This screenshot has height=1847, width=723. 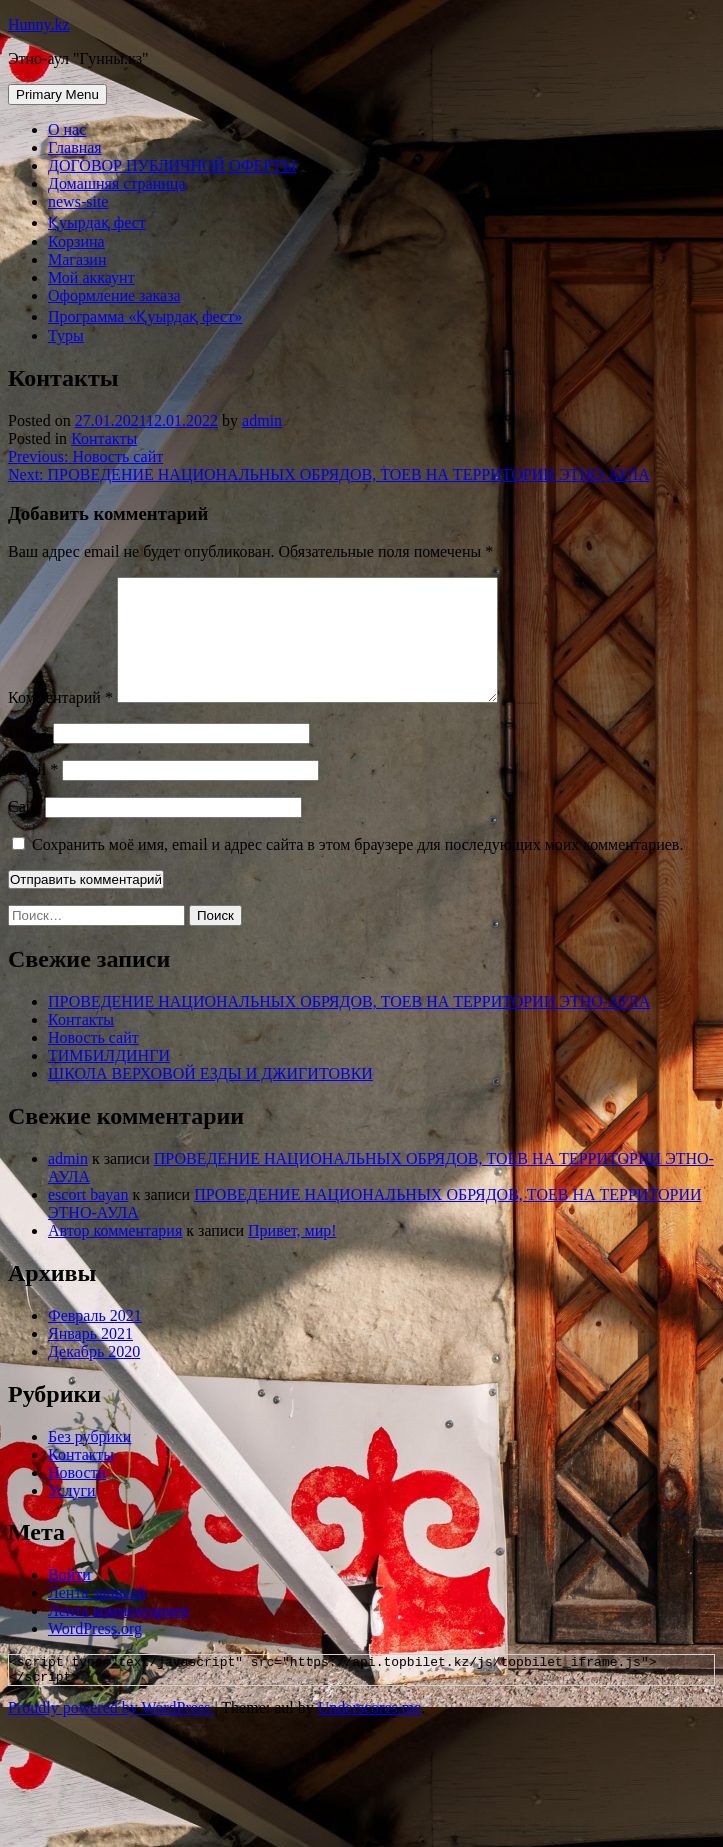 I want to click on Туры, so click(x=66, y=335).